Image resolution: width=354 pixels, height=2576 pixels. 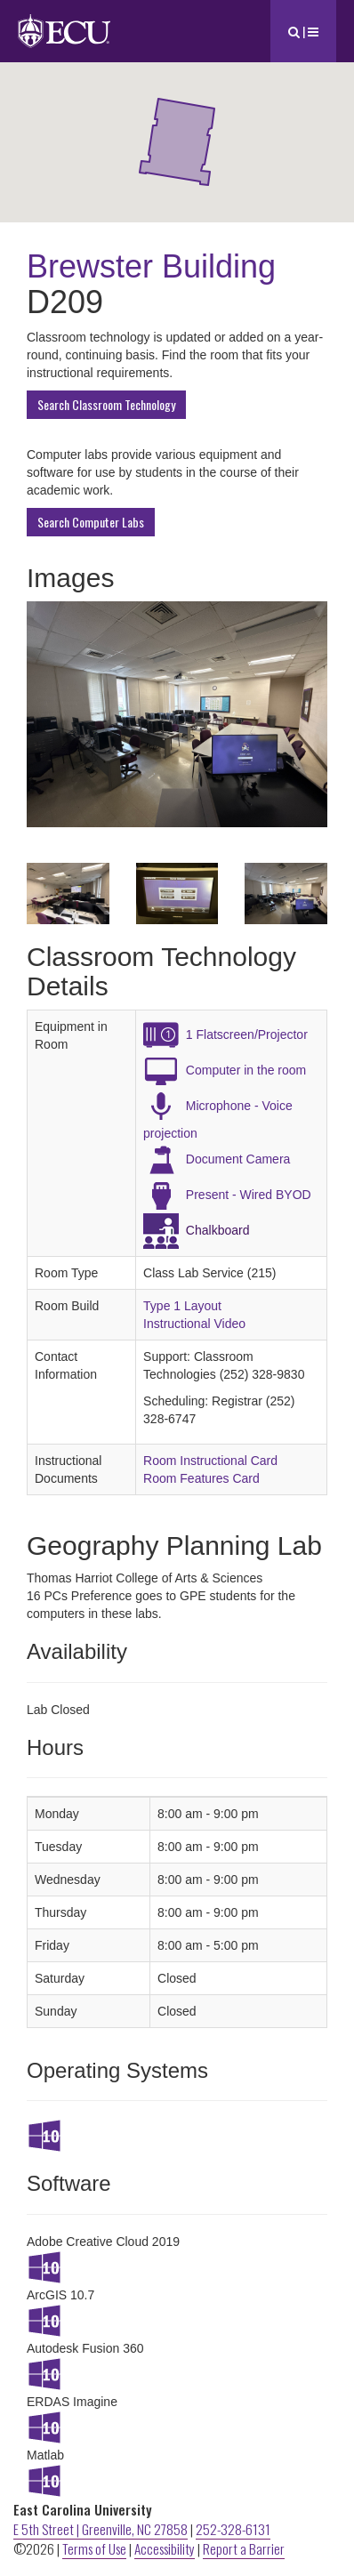 I want to click on Document Camera, so click(x=238, y=1159).